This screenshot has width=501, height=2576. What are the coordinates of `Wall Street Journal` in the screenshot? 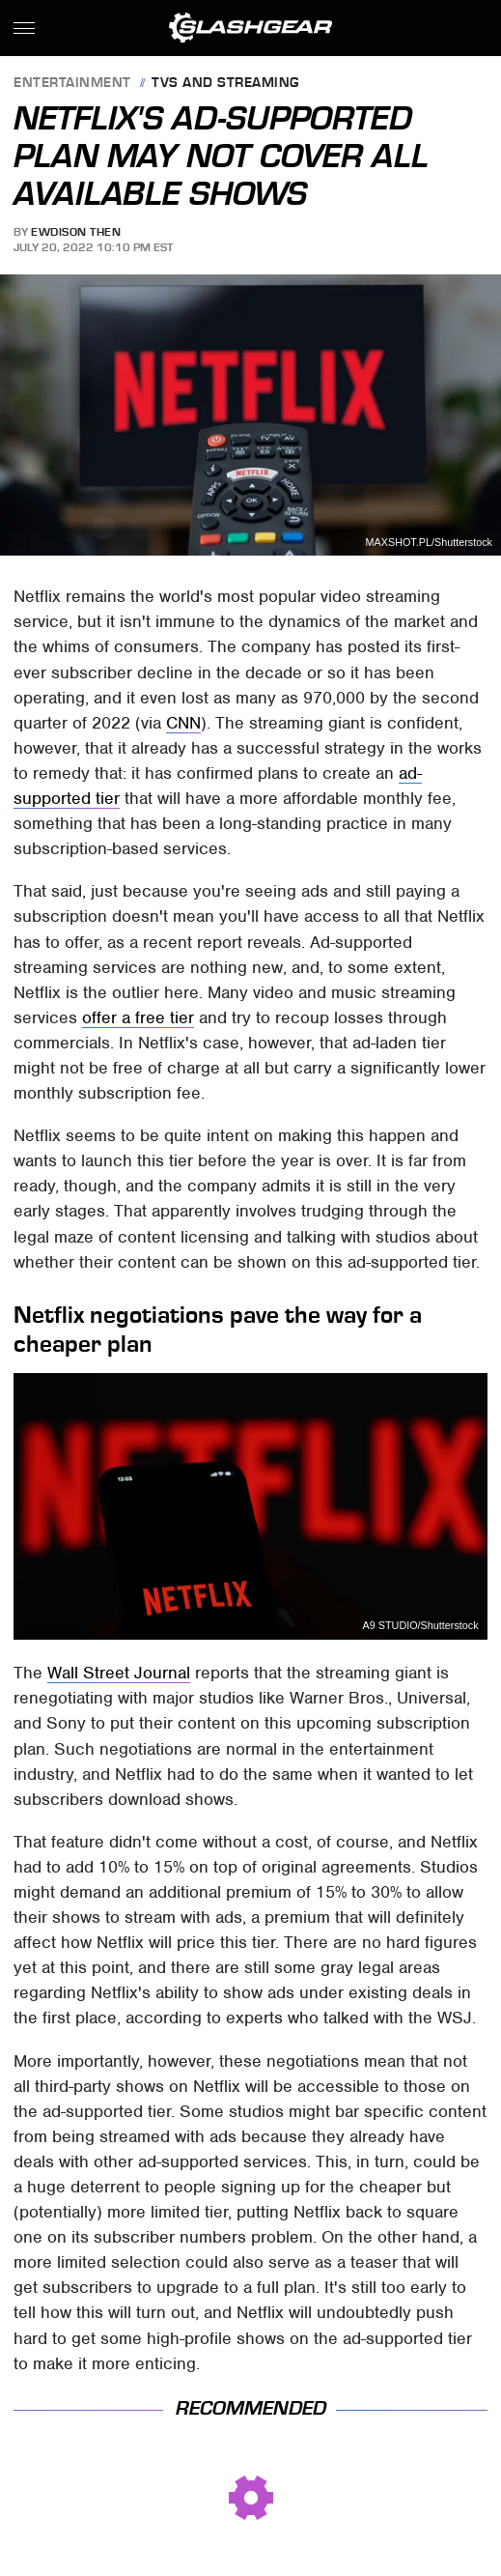 It's located at (118, 1672).